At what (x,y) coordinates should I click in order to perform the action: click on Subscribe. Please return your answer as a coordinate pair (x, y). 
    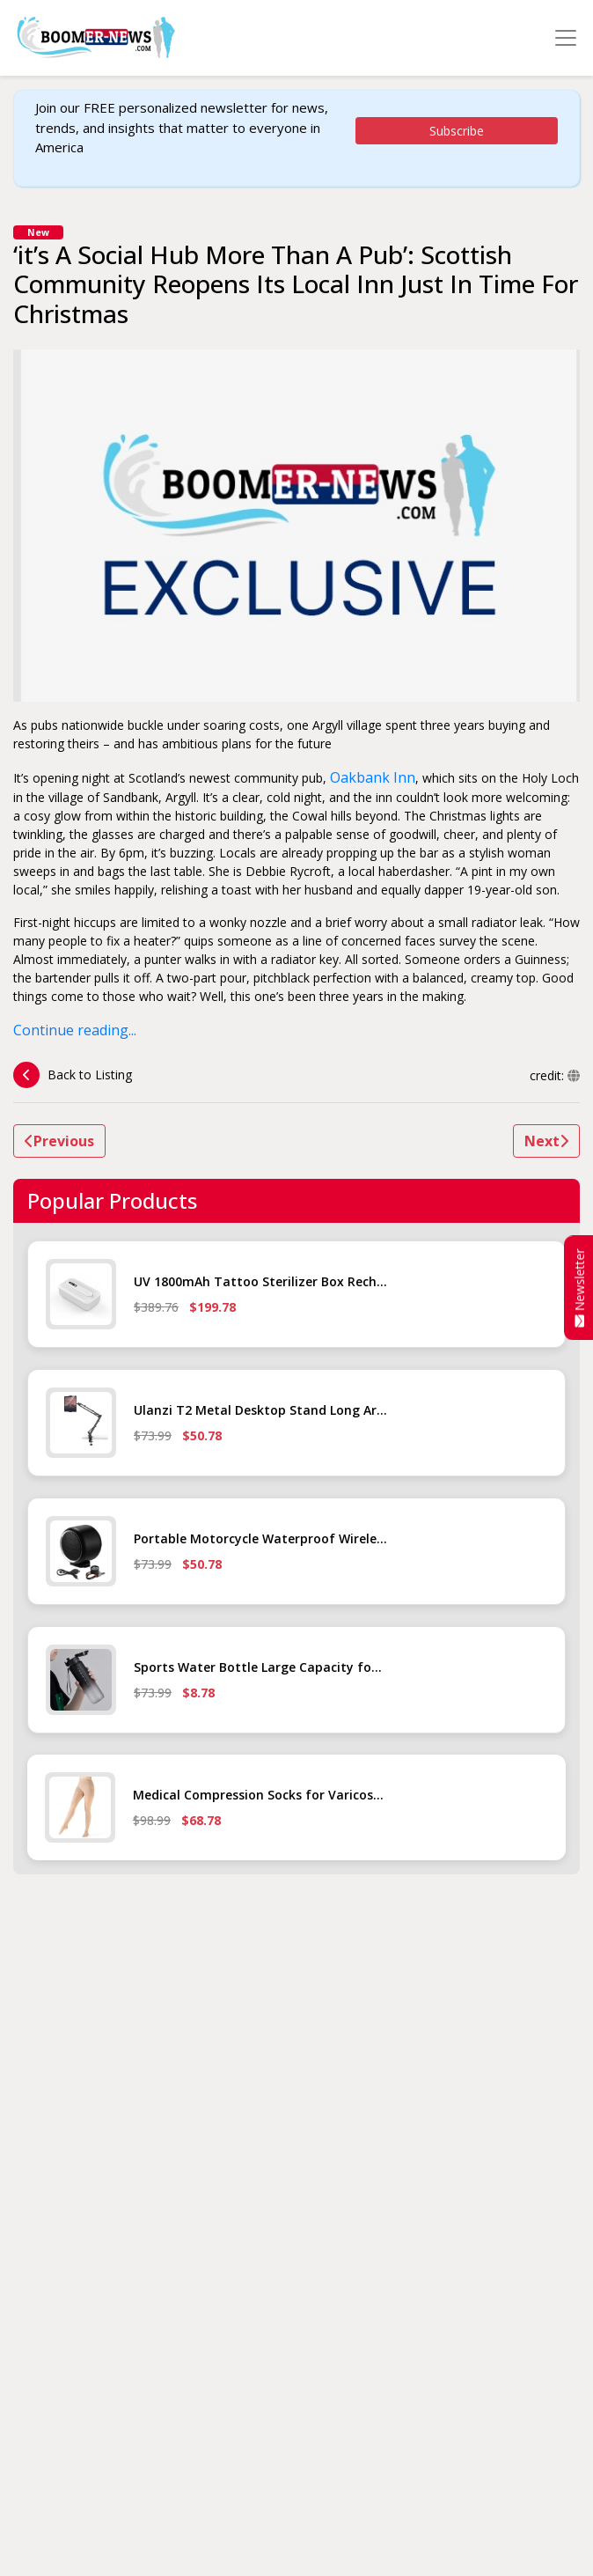
    Looking at the image, I should click on (456, 130).